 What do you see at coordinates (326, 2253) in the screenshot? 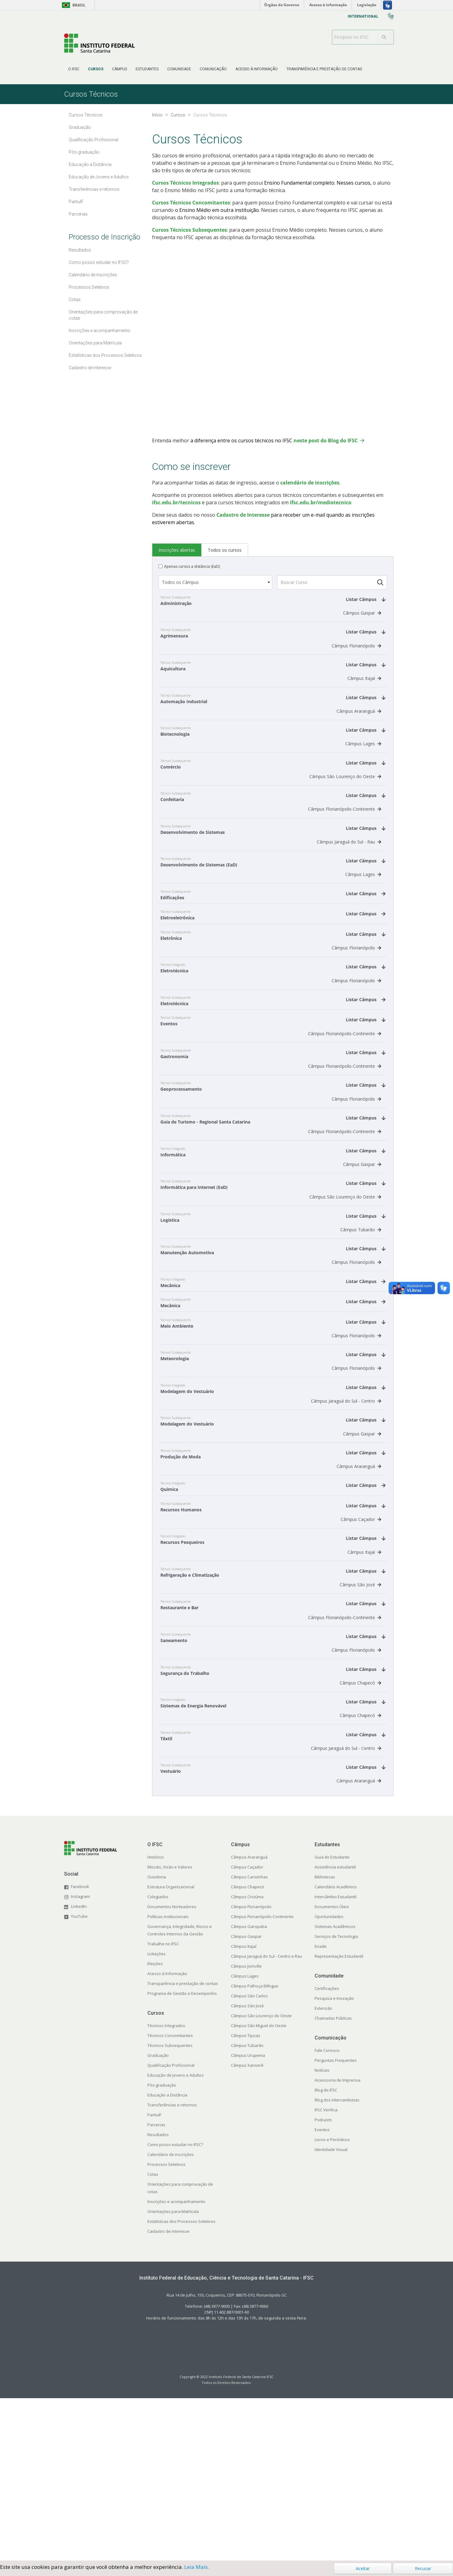
I see `Blog do IFSC` at bounding box center [326, 2253].